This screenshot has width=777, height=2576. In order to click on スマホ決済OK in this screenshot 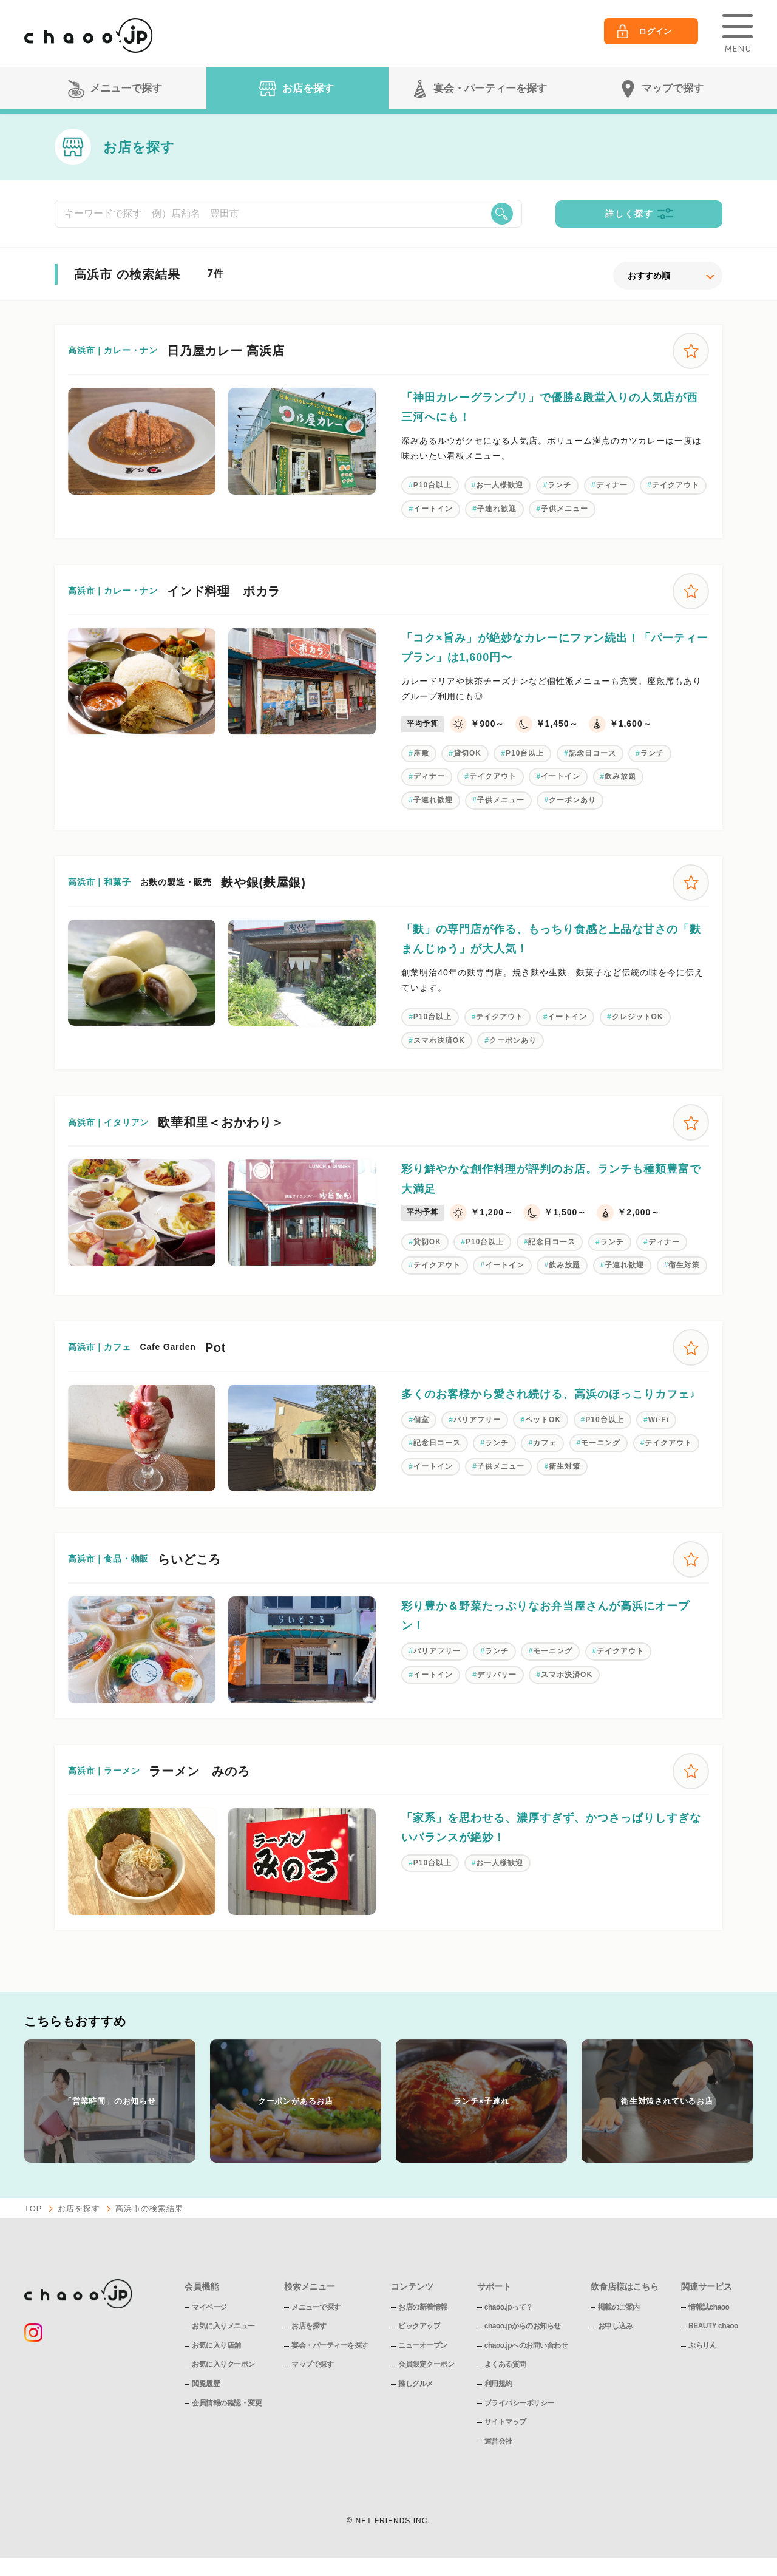, I will do `click(439, 1040)`.